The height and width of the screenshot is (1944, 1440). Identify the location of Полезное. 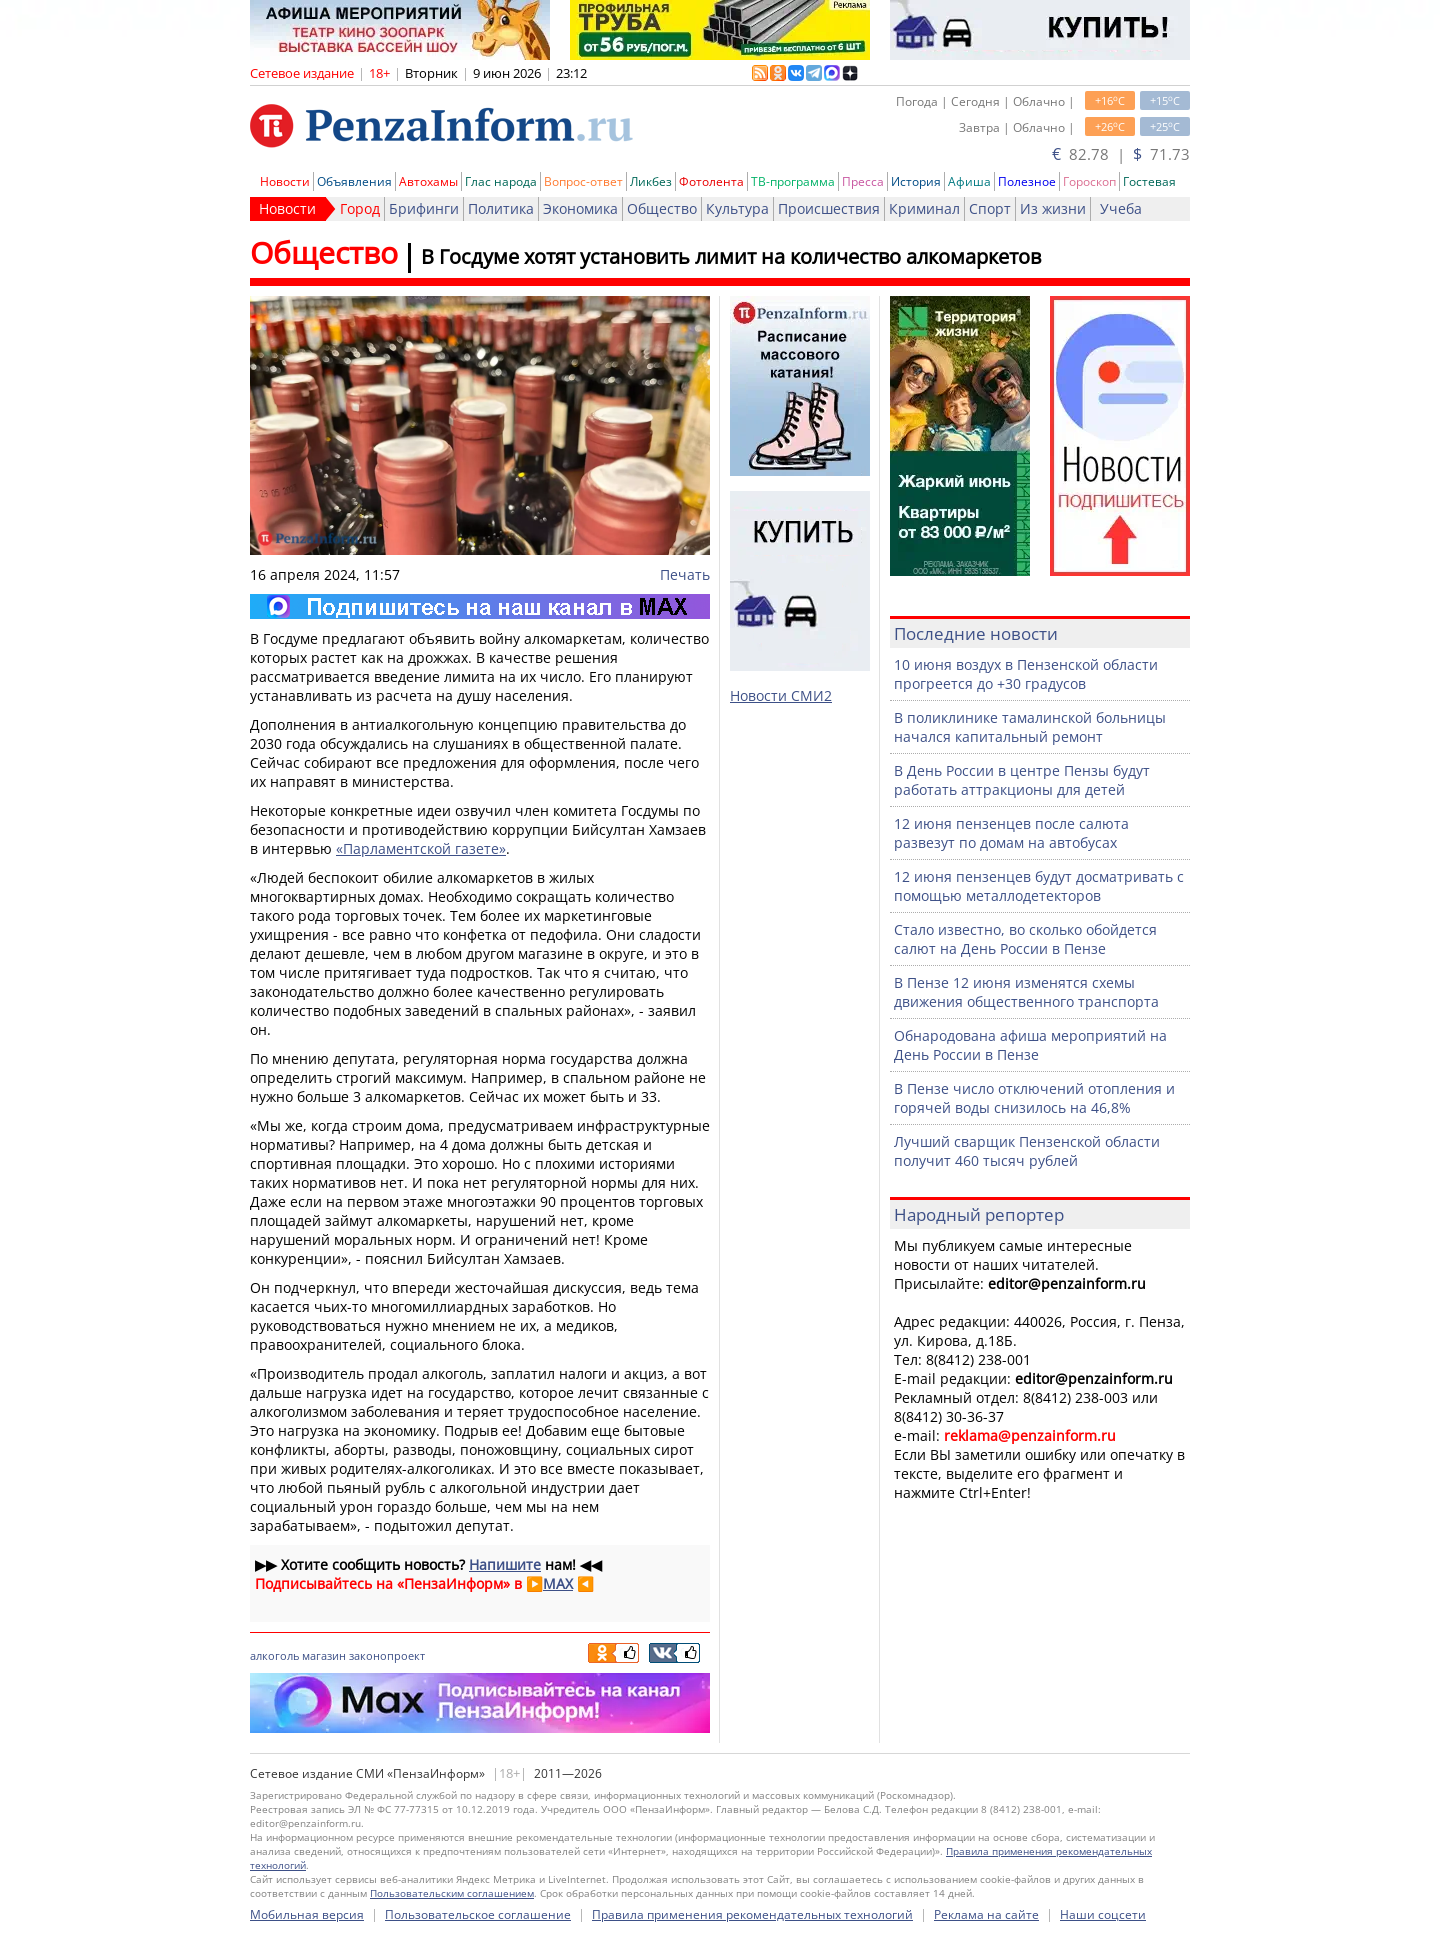
(1027, 181).